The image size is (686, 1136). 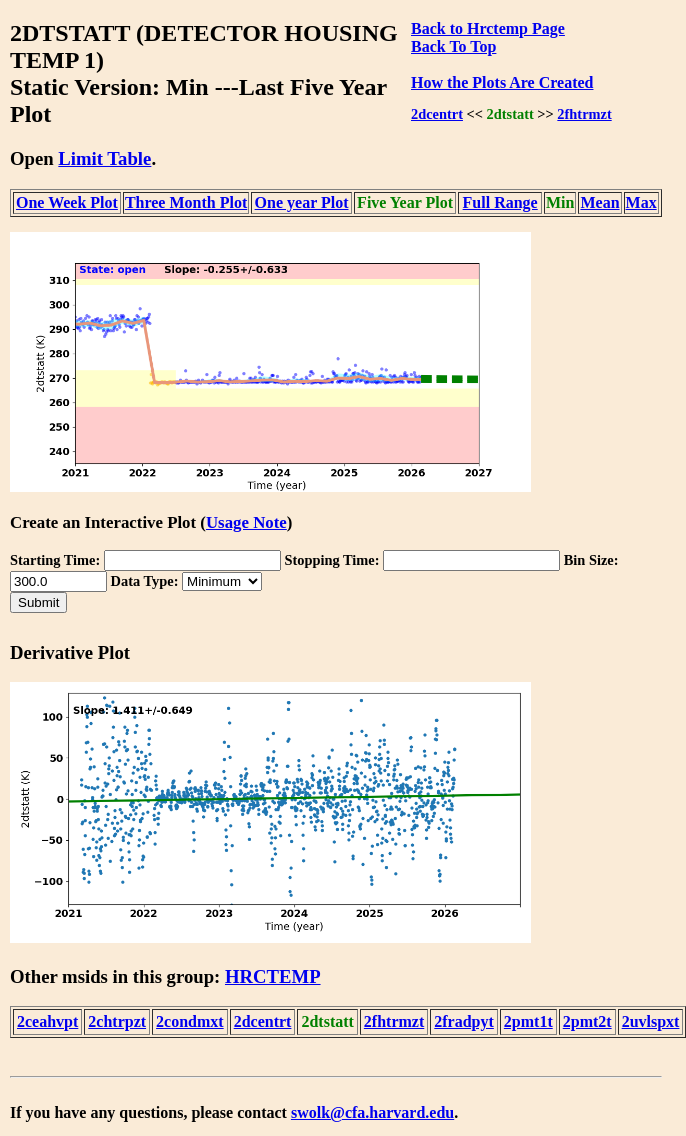 I want to click on HRCTEMP, so click(x=273, y=976).